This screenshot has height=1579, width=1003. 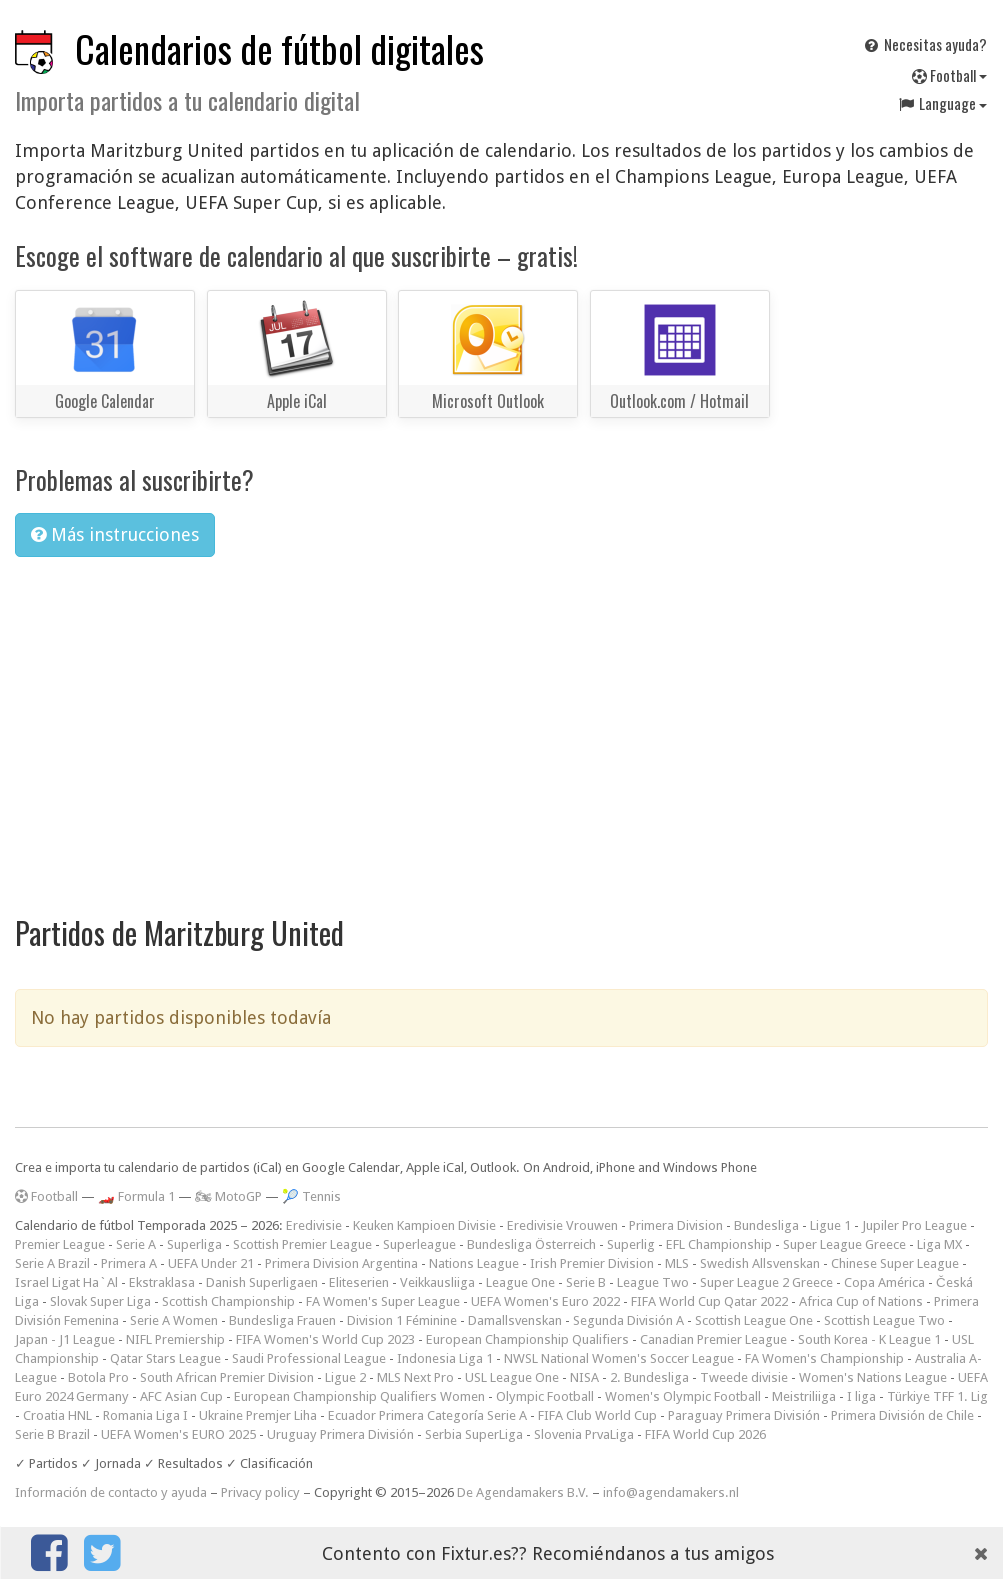 I want to click on Scottish Championship, so click(x=228, y=1301).